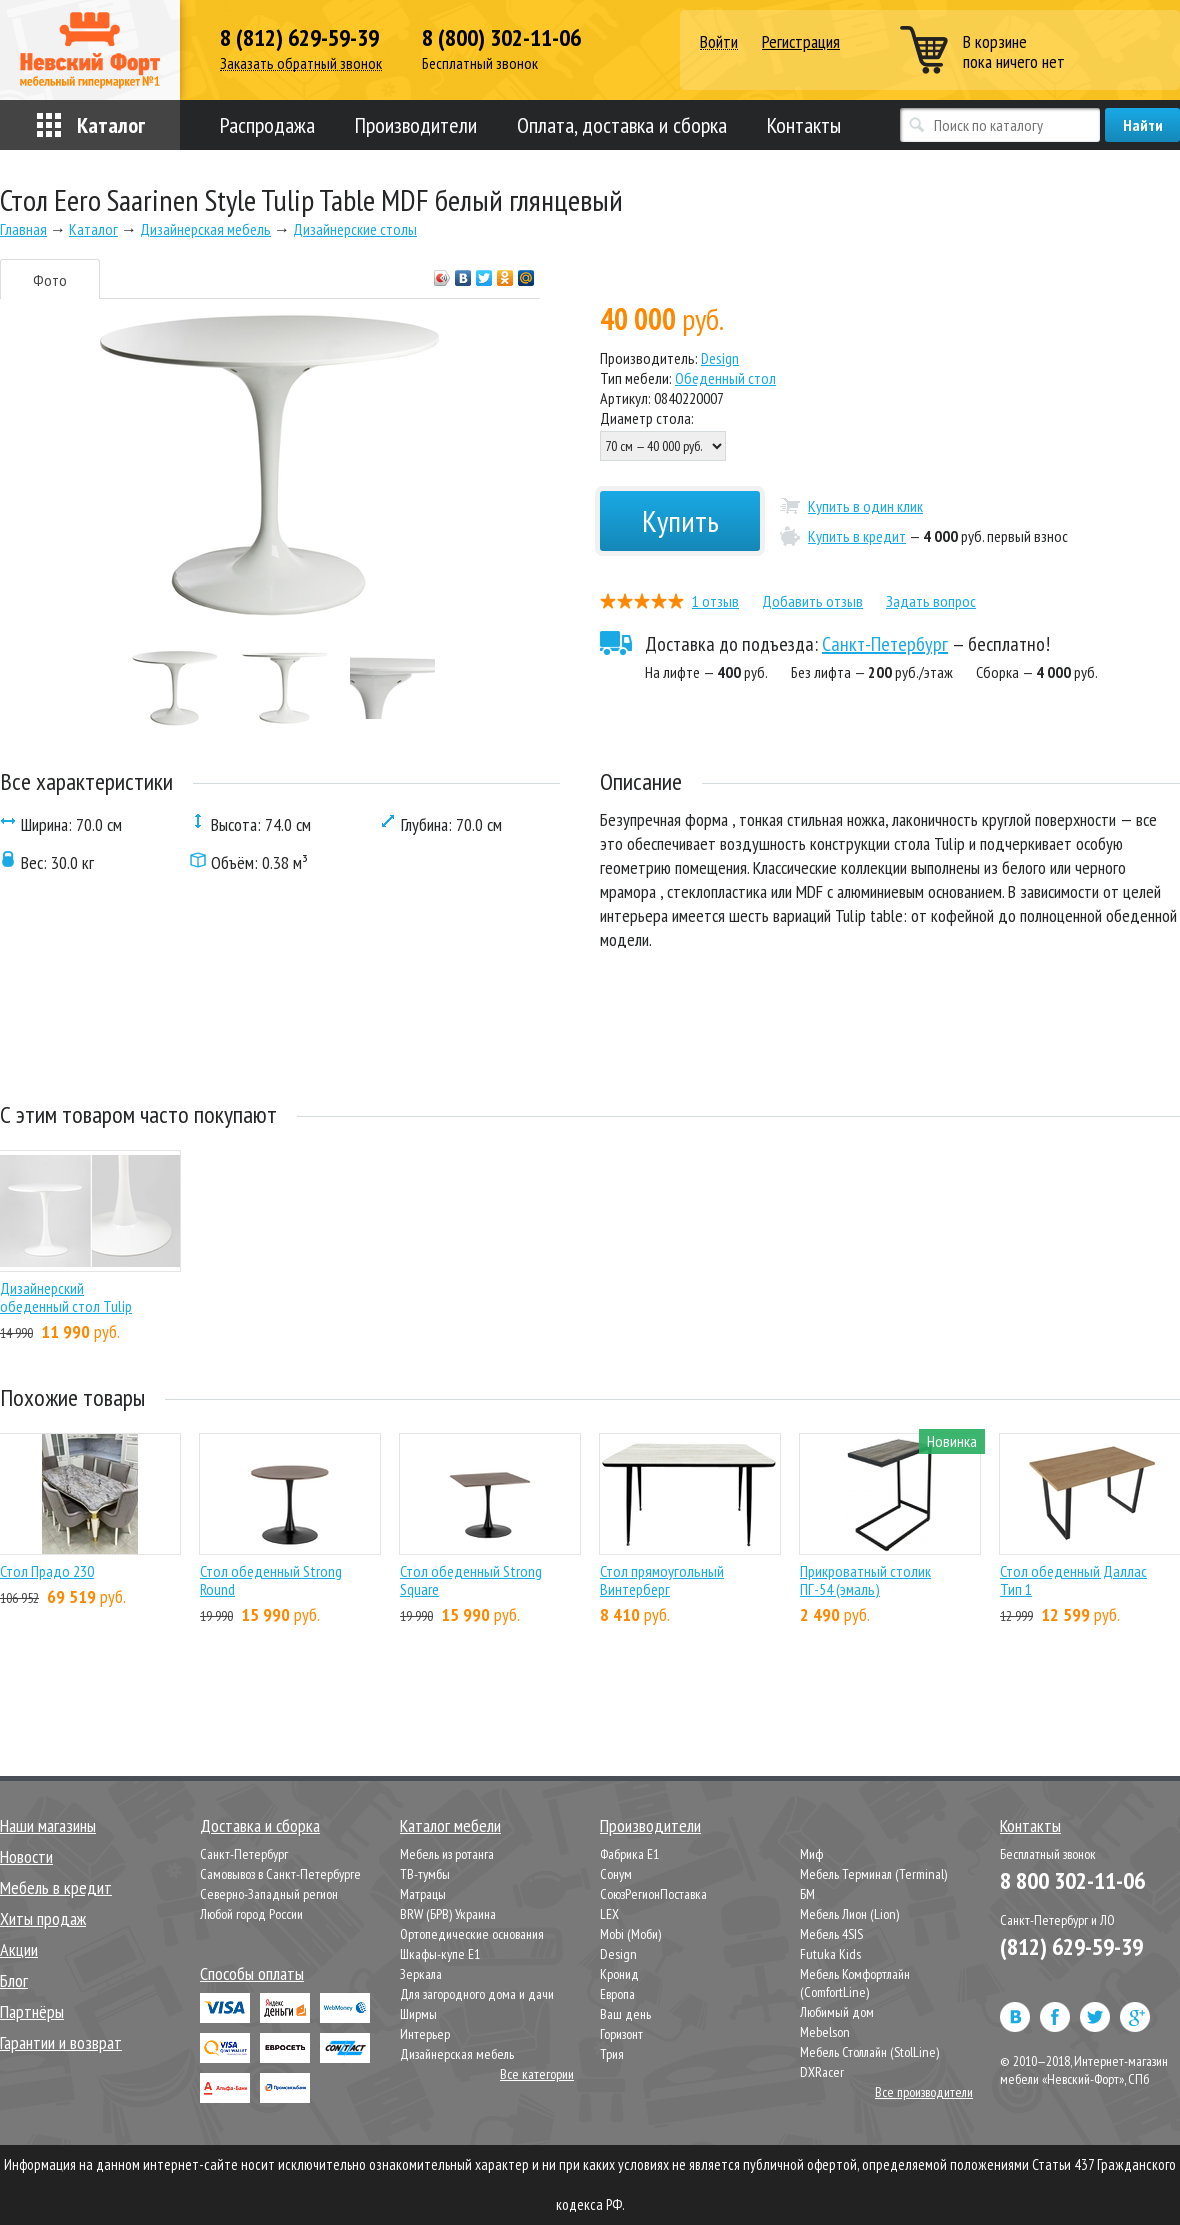 This screenshot has height=2225, width=1180. I want to click on Новости, so click(26, 1856).